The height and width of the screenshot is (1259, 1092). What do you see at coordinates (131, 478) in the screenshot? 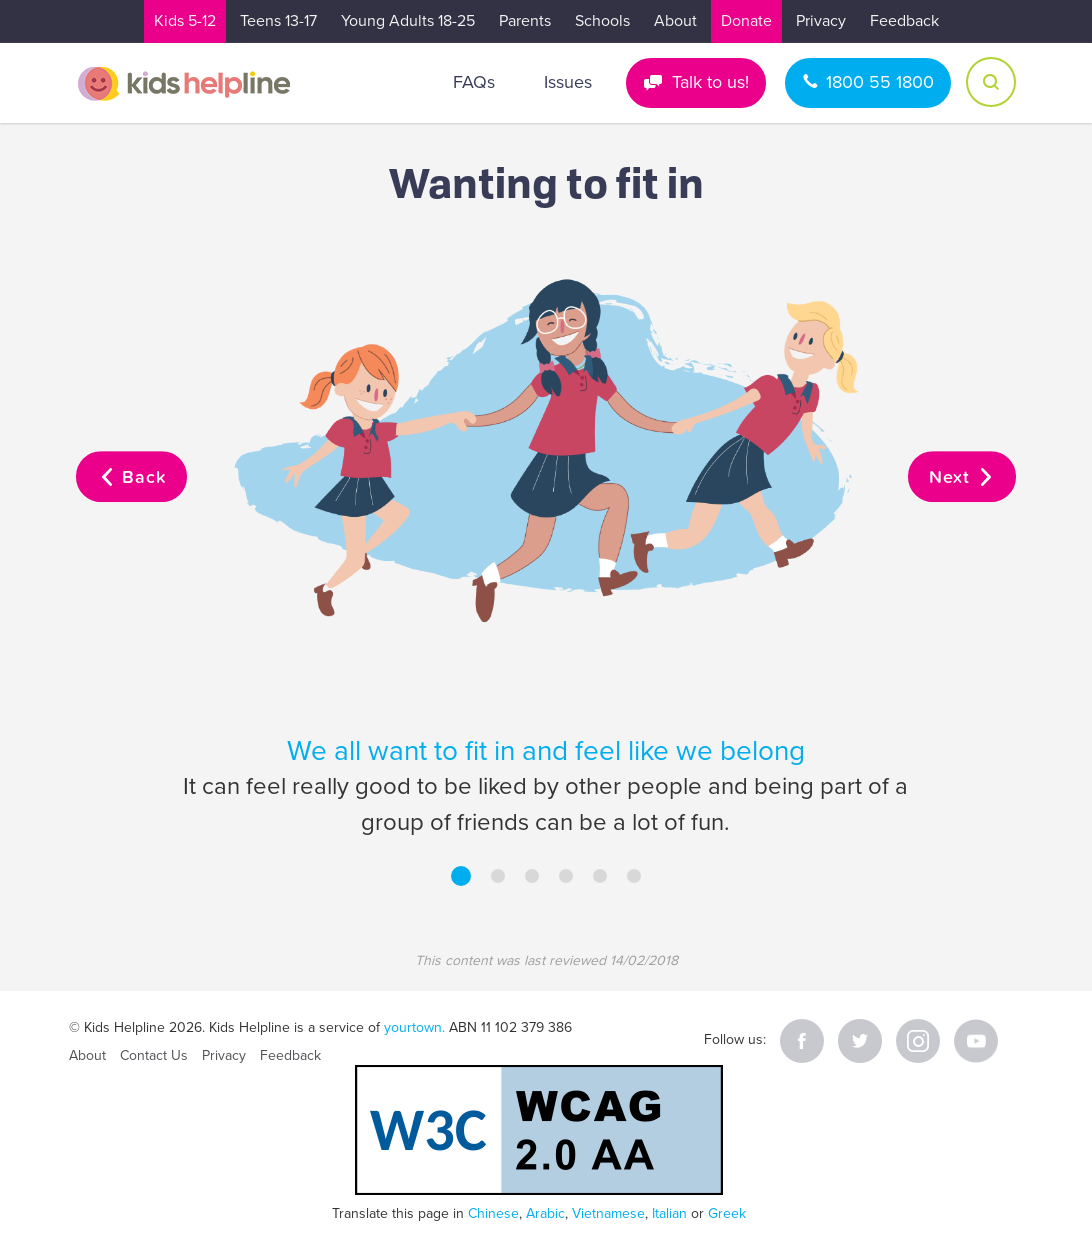
I see `Back` at bounding box center [131, 478].